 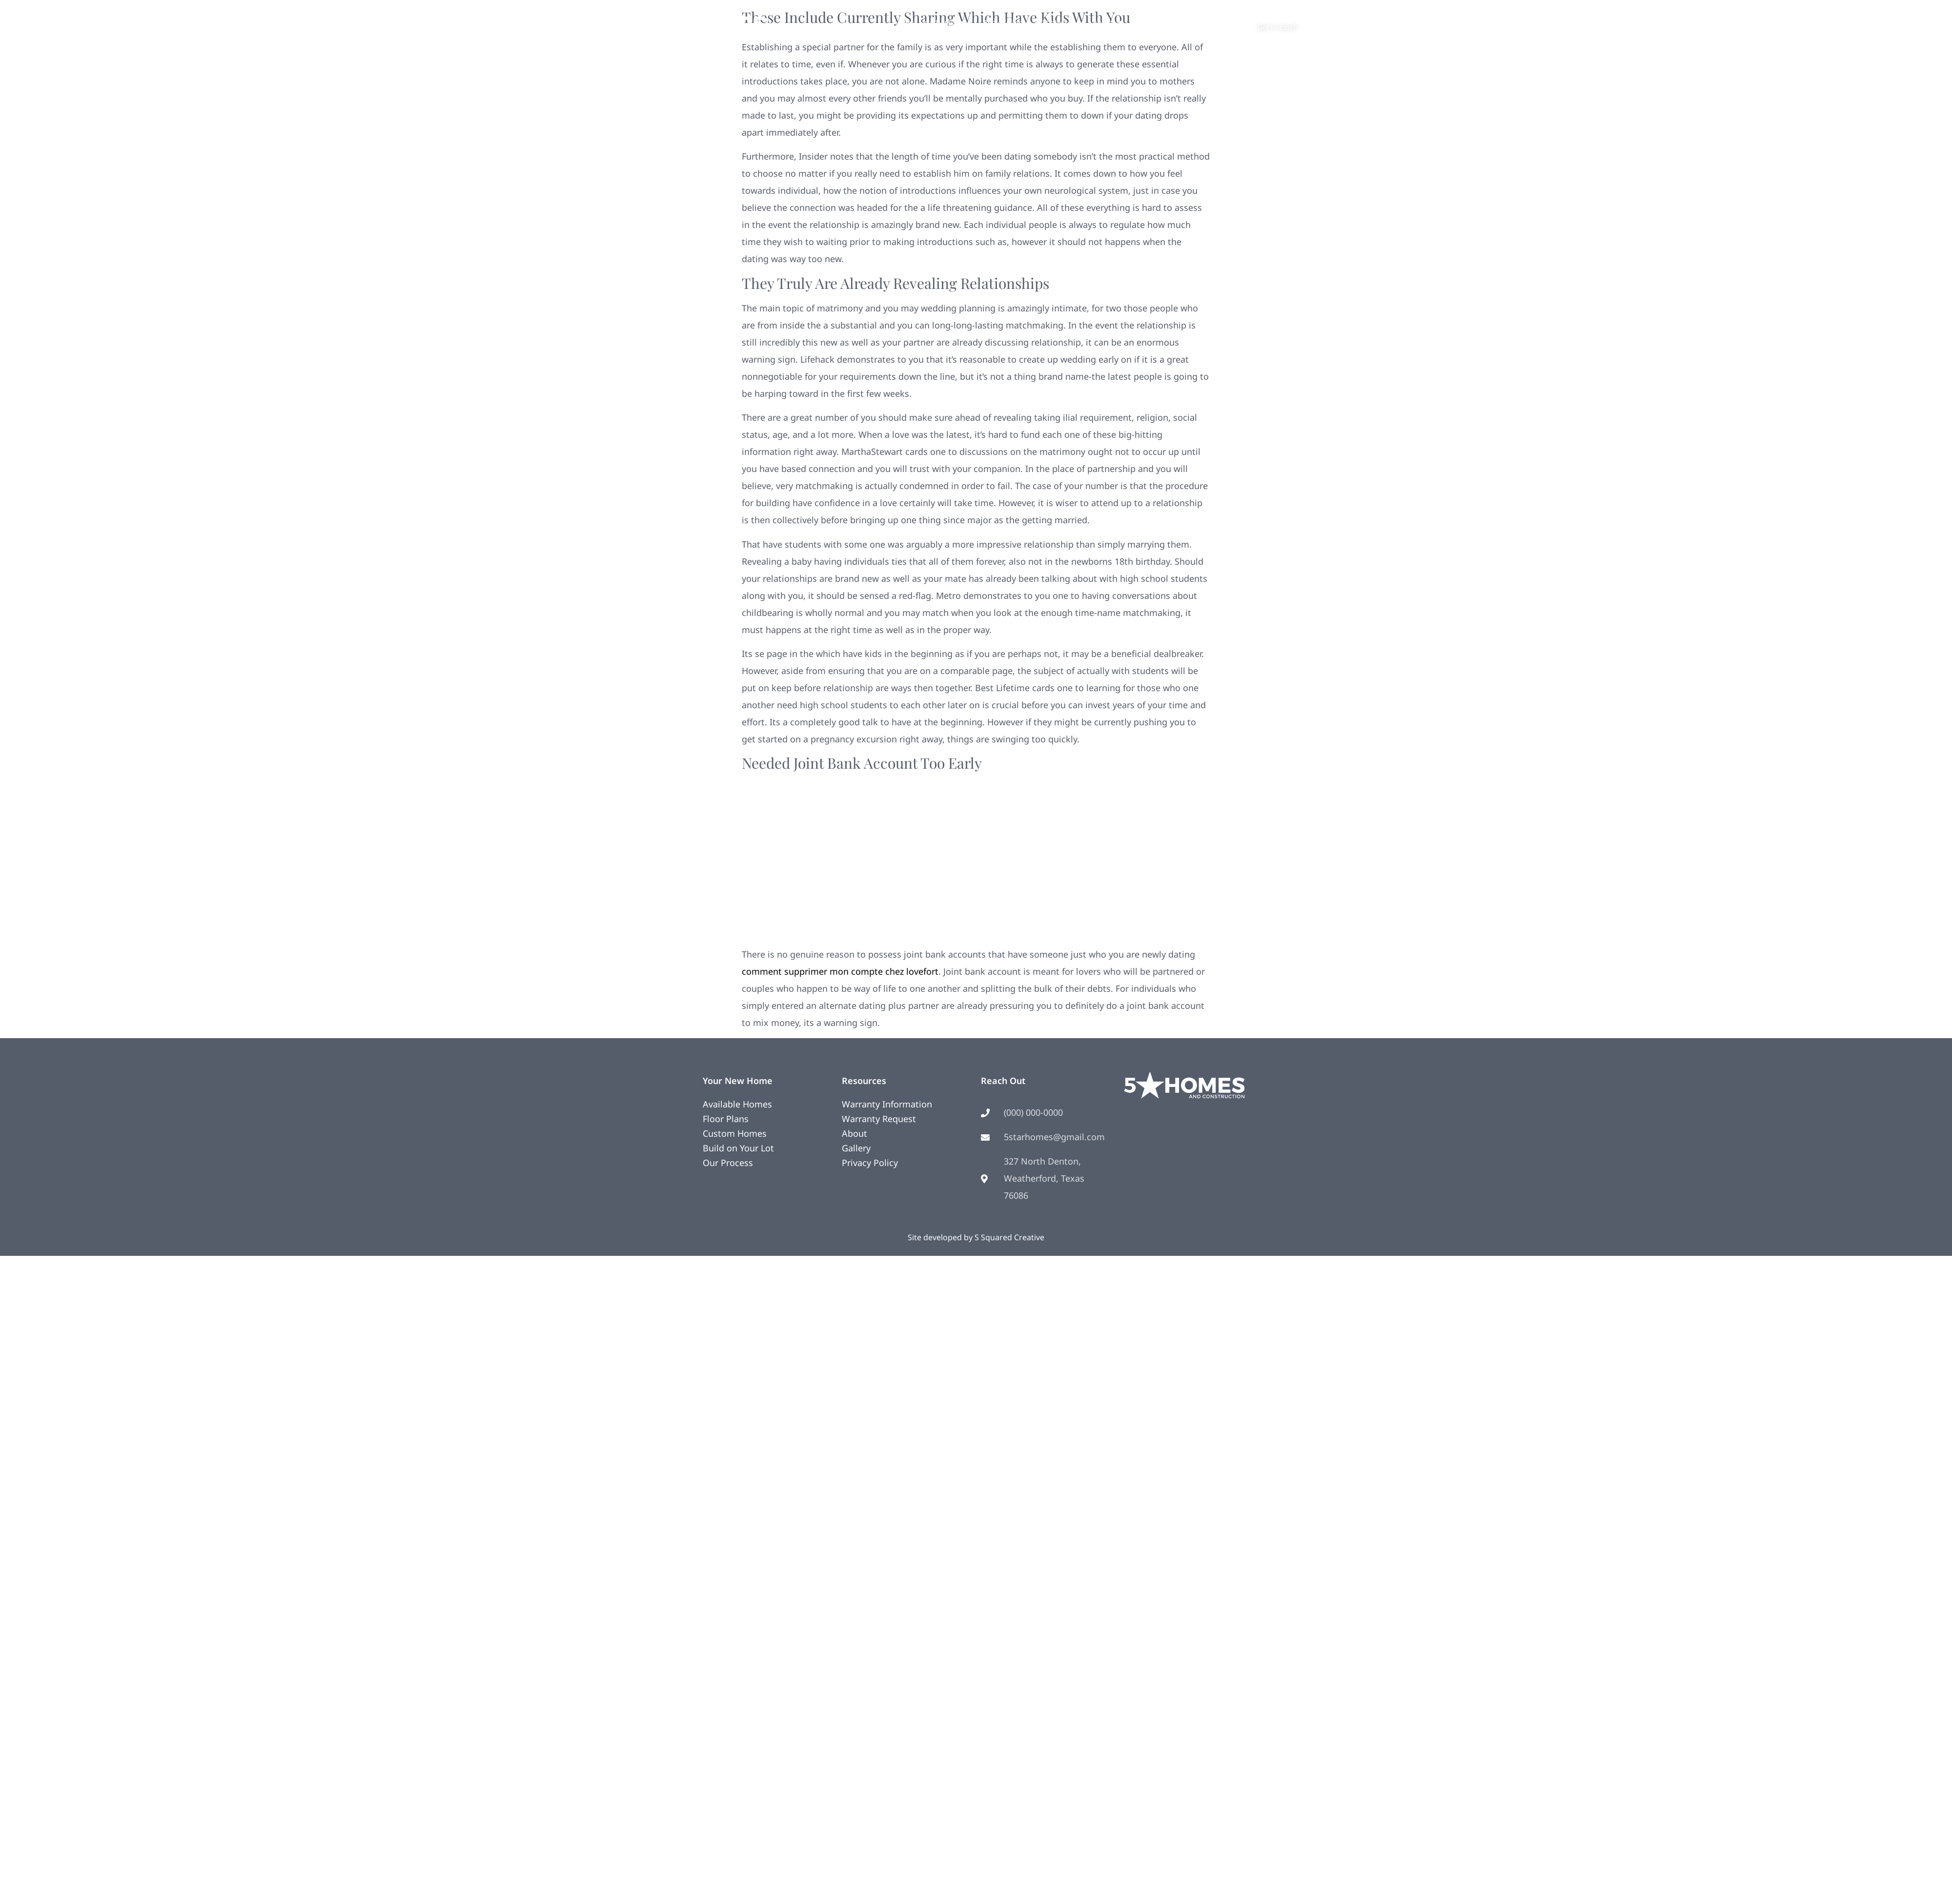 What do you see at coordinates (1058, 22) in the screenshot?
I see `Photos` at bounding box center [1058, 22].